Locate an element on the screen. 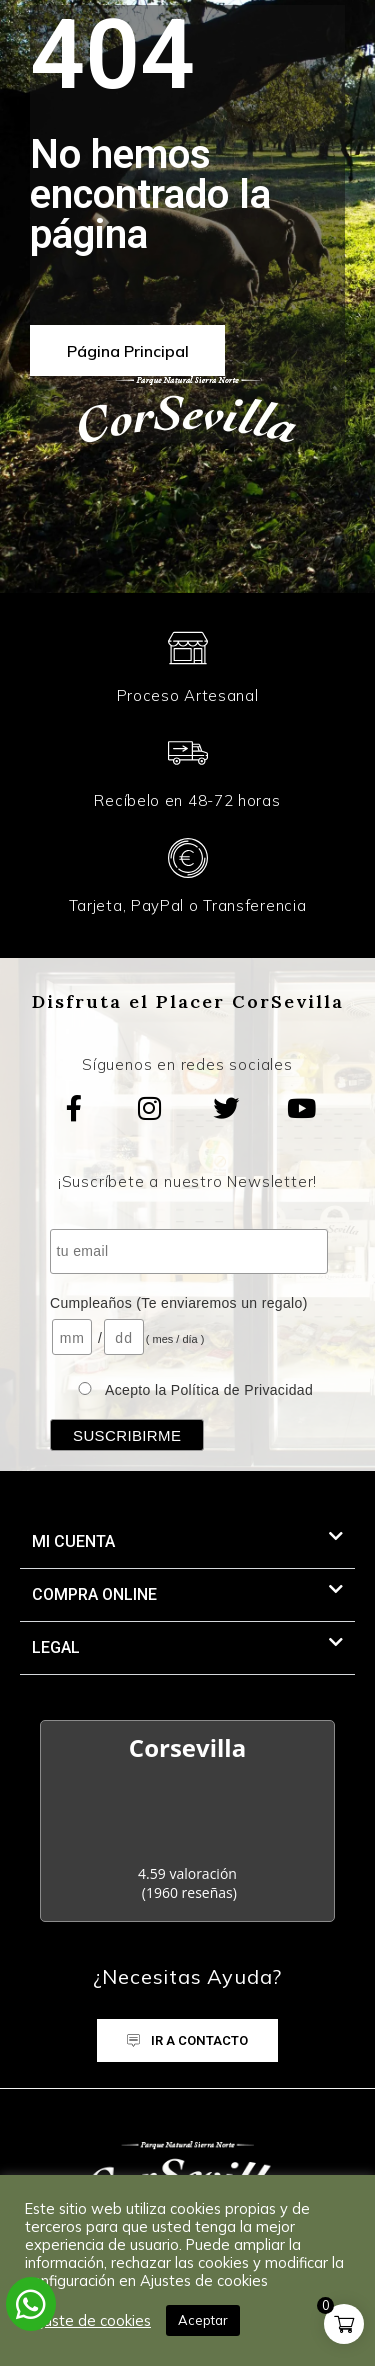 The width and height of the screenshot is (375, 2366). [button] is located at coordinates (187, 1542).